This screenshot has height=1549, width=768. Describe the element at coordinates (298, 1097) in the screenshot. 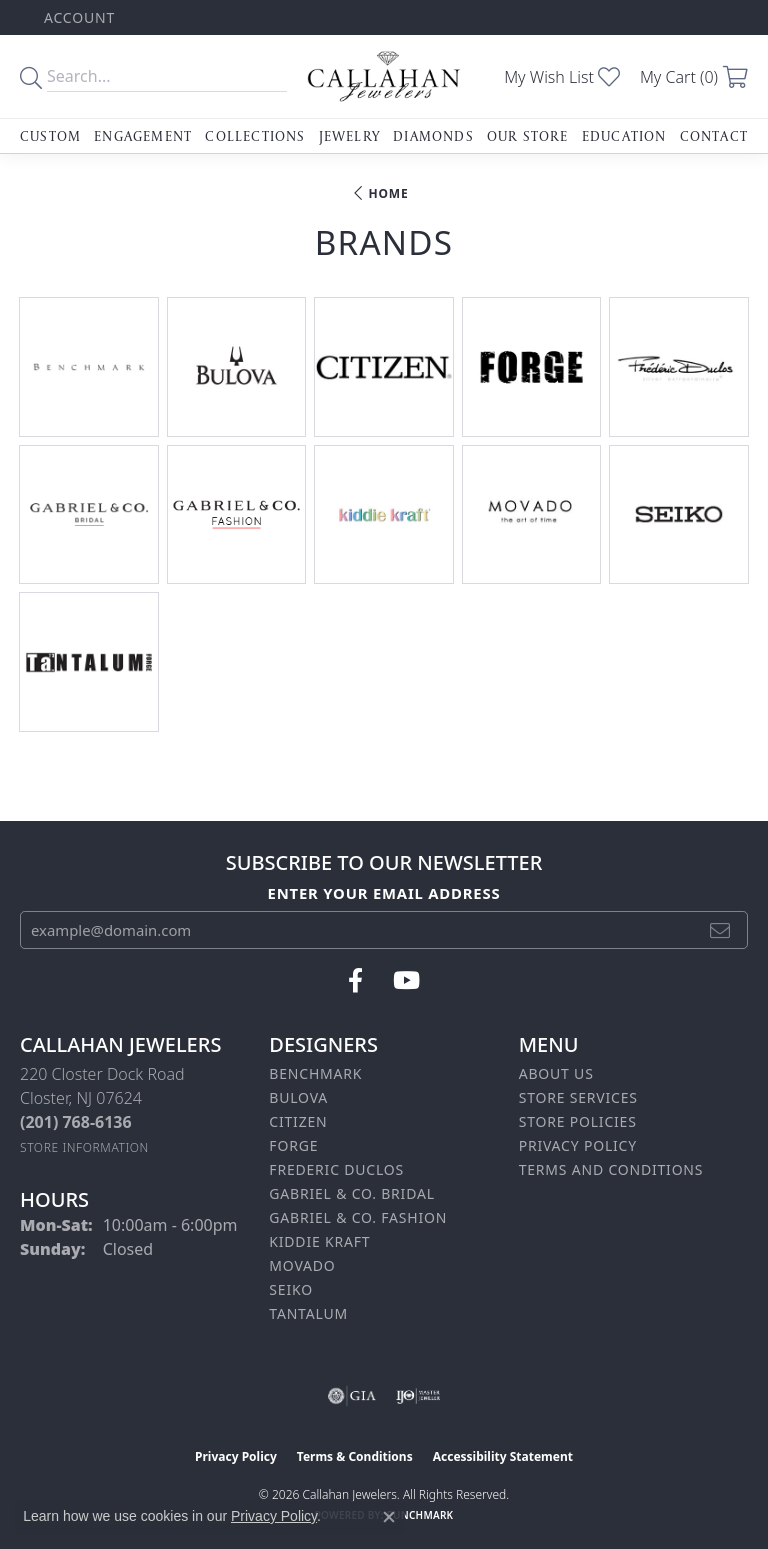

I see `Bulova [menuitem]` at that location.